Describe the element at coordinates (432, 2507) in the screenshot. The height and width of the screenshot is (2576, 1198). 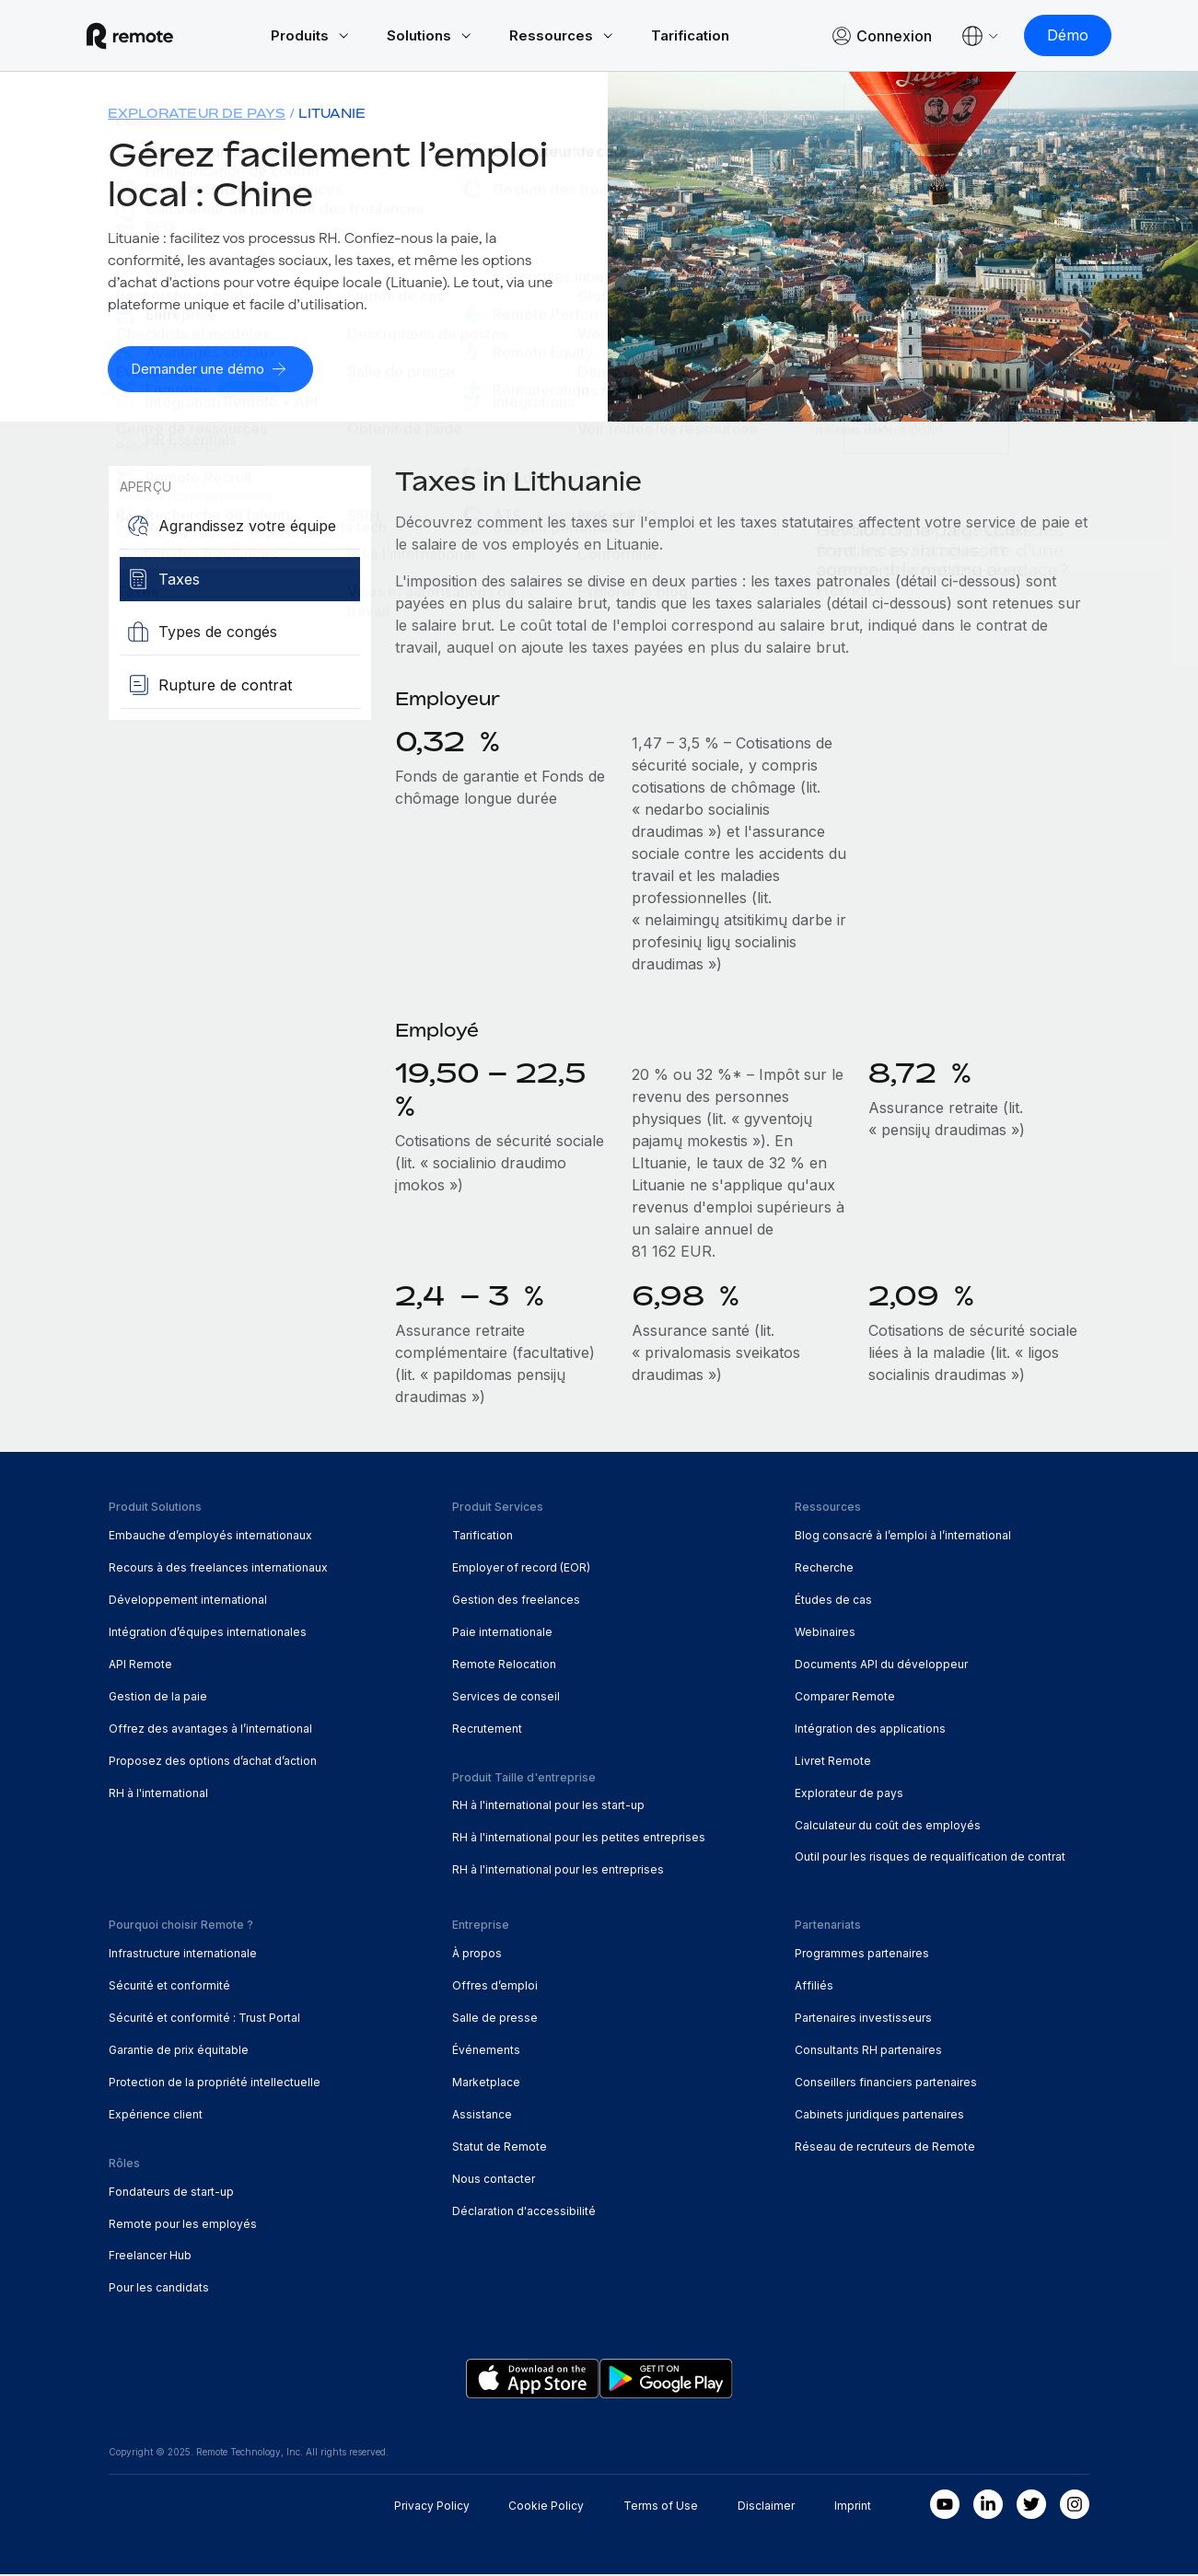
I see `Privacy Policy` at that location.